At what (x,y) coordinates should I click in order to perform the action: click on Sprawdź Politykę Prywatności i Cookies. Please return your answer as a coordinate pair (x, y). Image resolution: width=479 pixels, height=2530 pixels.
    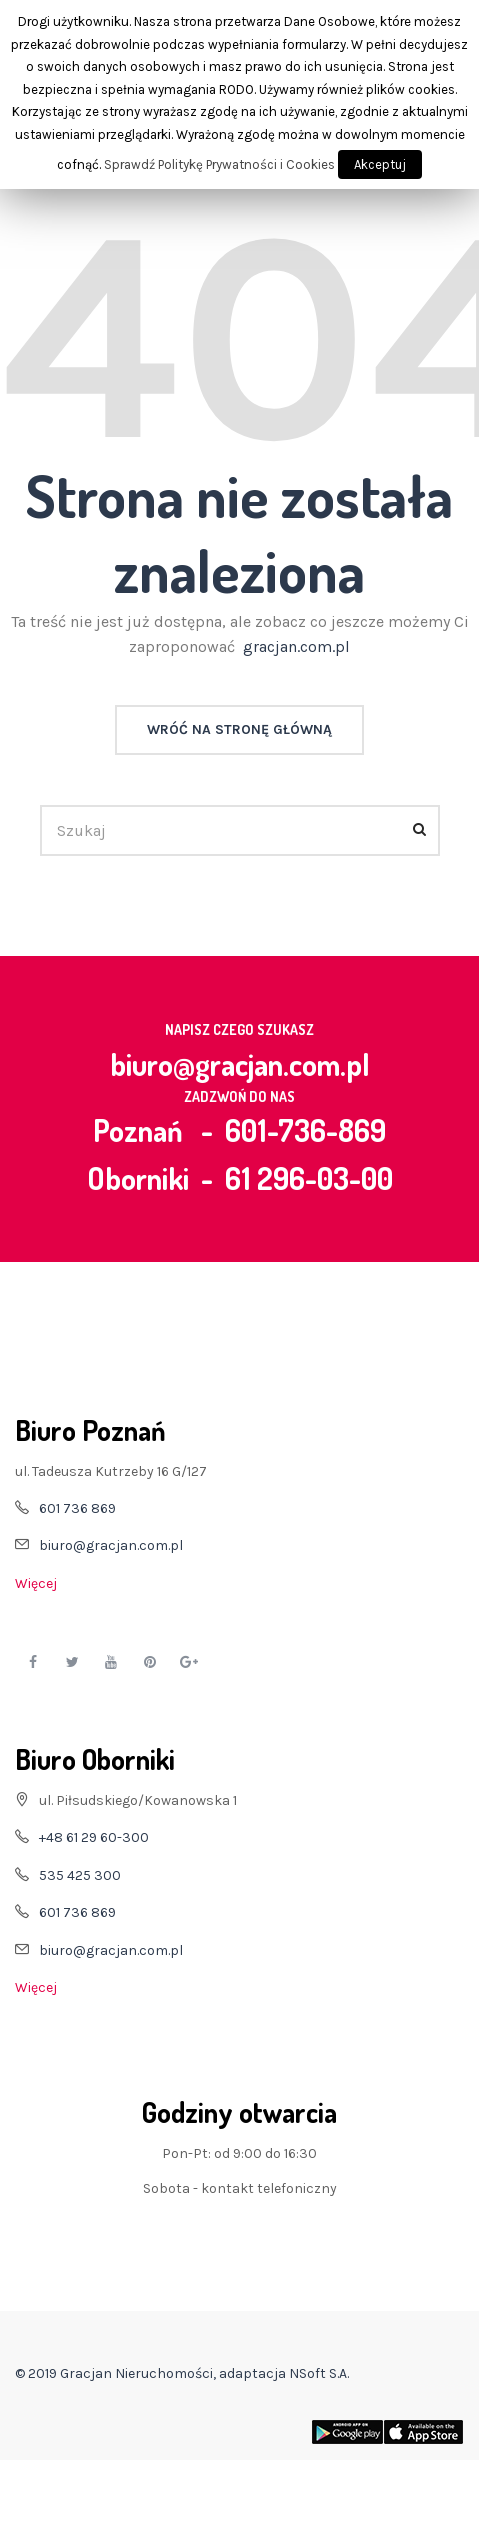
    Looking at the image, I should click on (219, 164).